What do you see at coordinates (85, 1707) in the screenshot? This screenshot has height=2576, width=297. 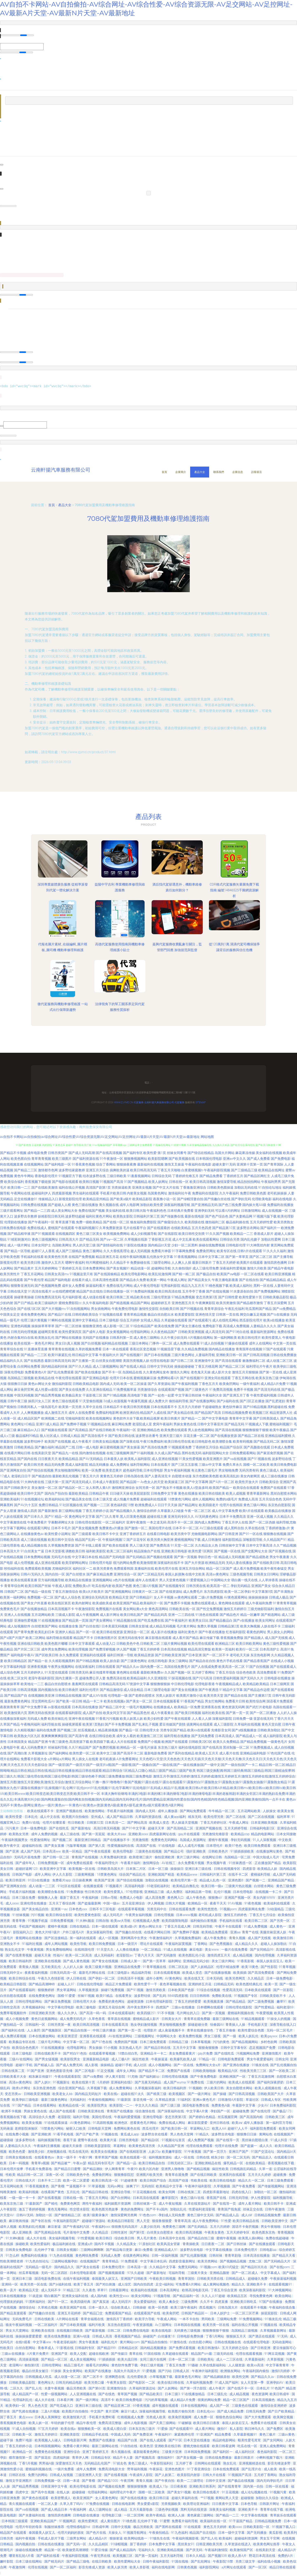 I see `日本高清在线播放` at bounding box center [85, 1707].